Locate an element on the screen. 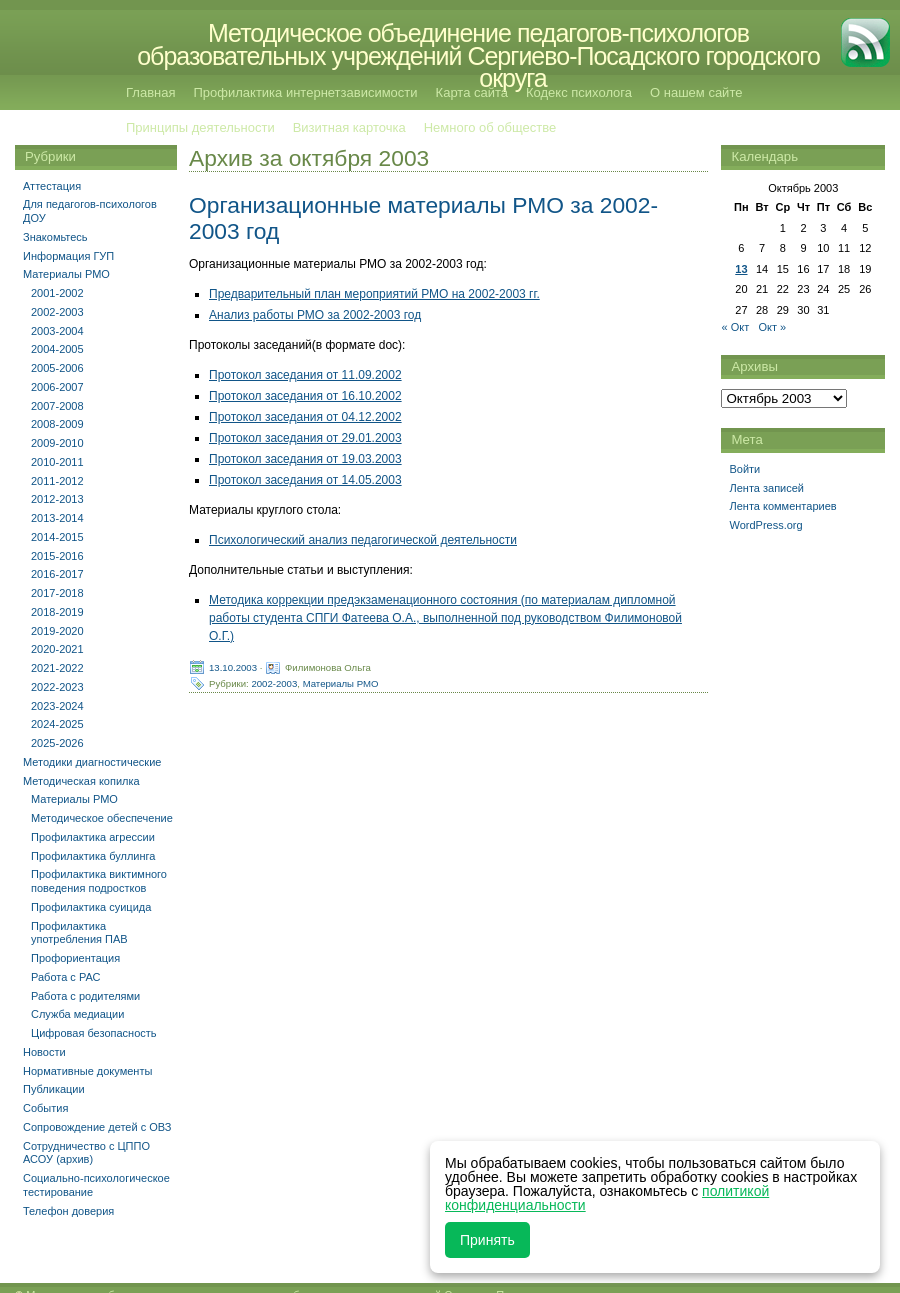  Сопровождение детей с ОВЗ is located at coordinates (97, 1127).